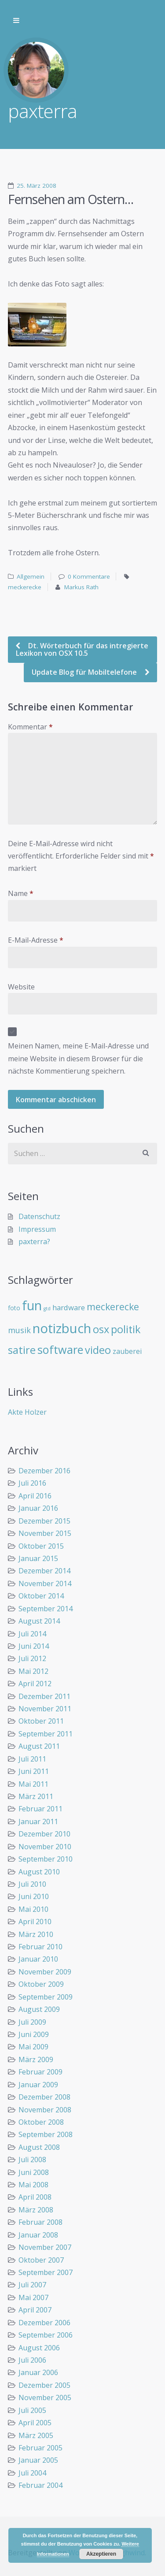 The image size is (165, 2576). I want to click on Impressum, so click(37, 1229).